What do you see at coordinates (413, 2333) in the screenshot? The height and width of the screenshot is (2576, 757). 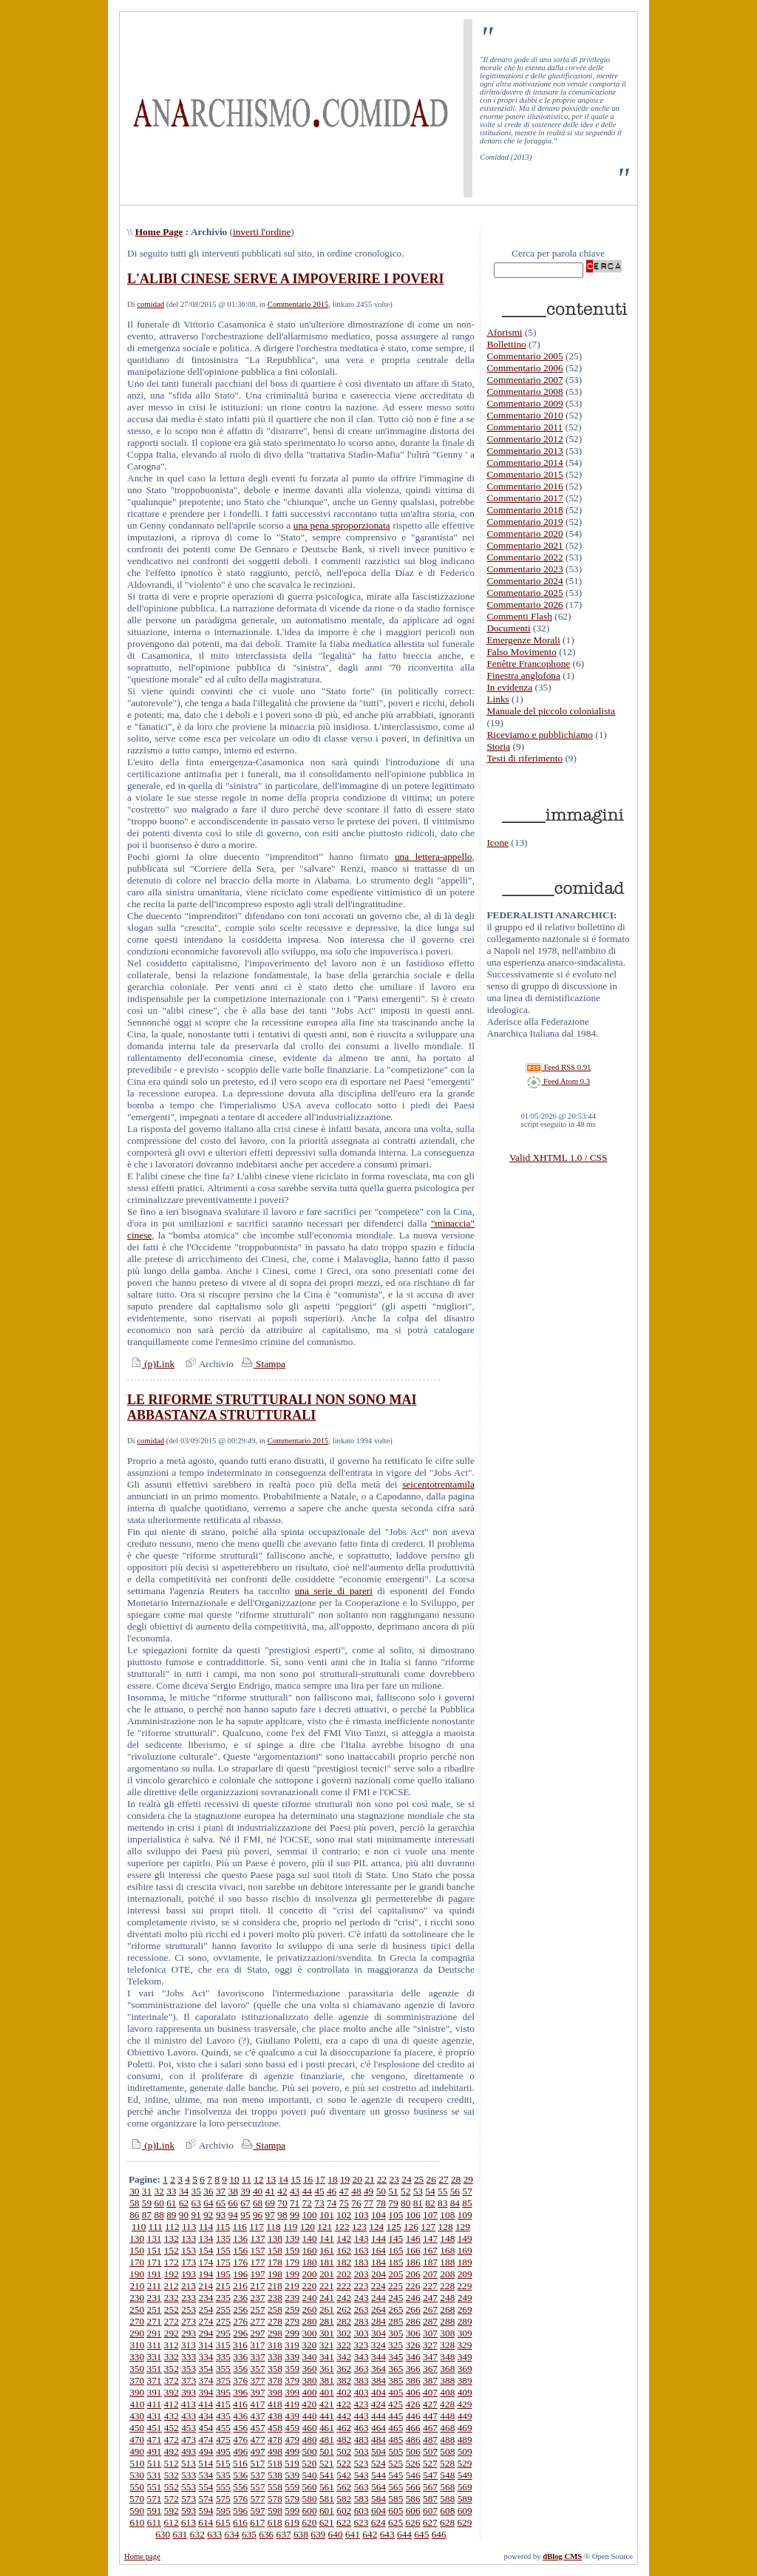 I see `306` at bounding box center [413, 2333].